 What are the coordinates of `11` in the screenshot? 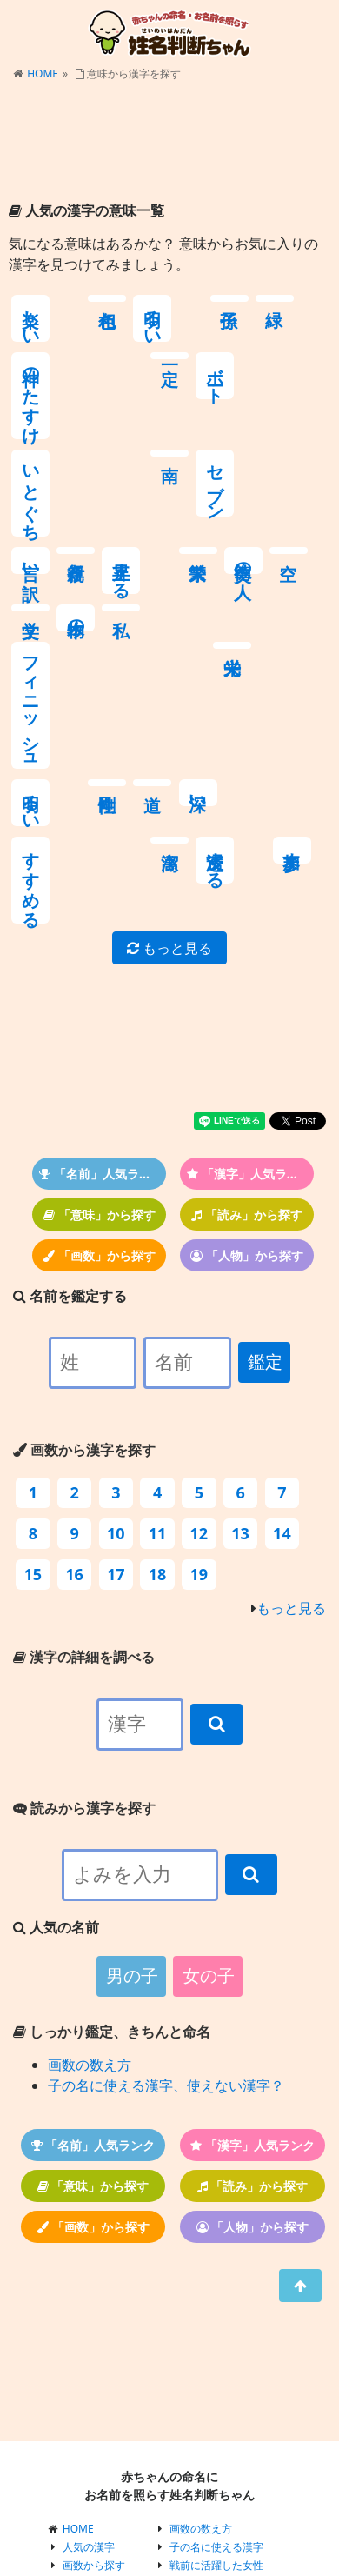 It's located at (158, 1381).